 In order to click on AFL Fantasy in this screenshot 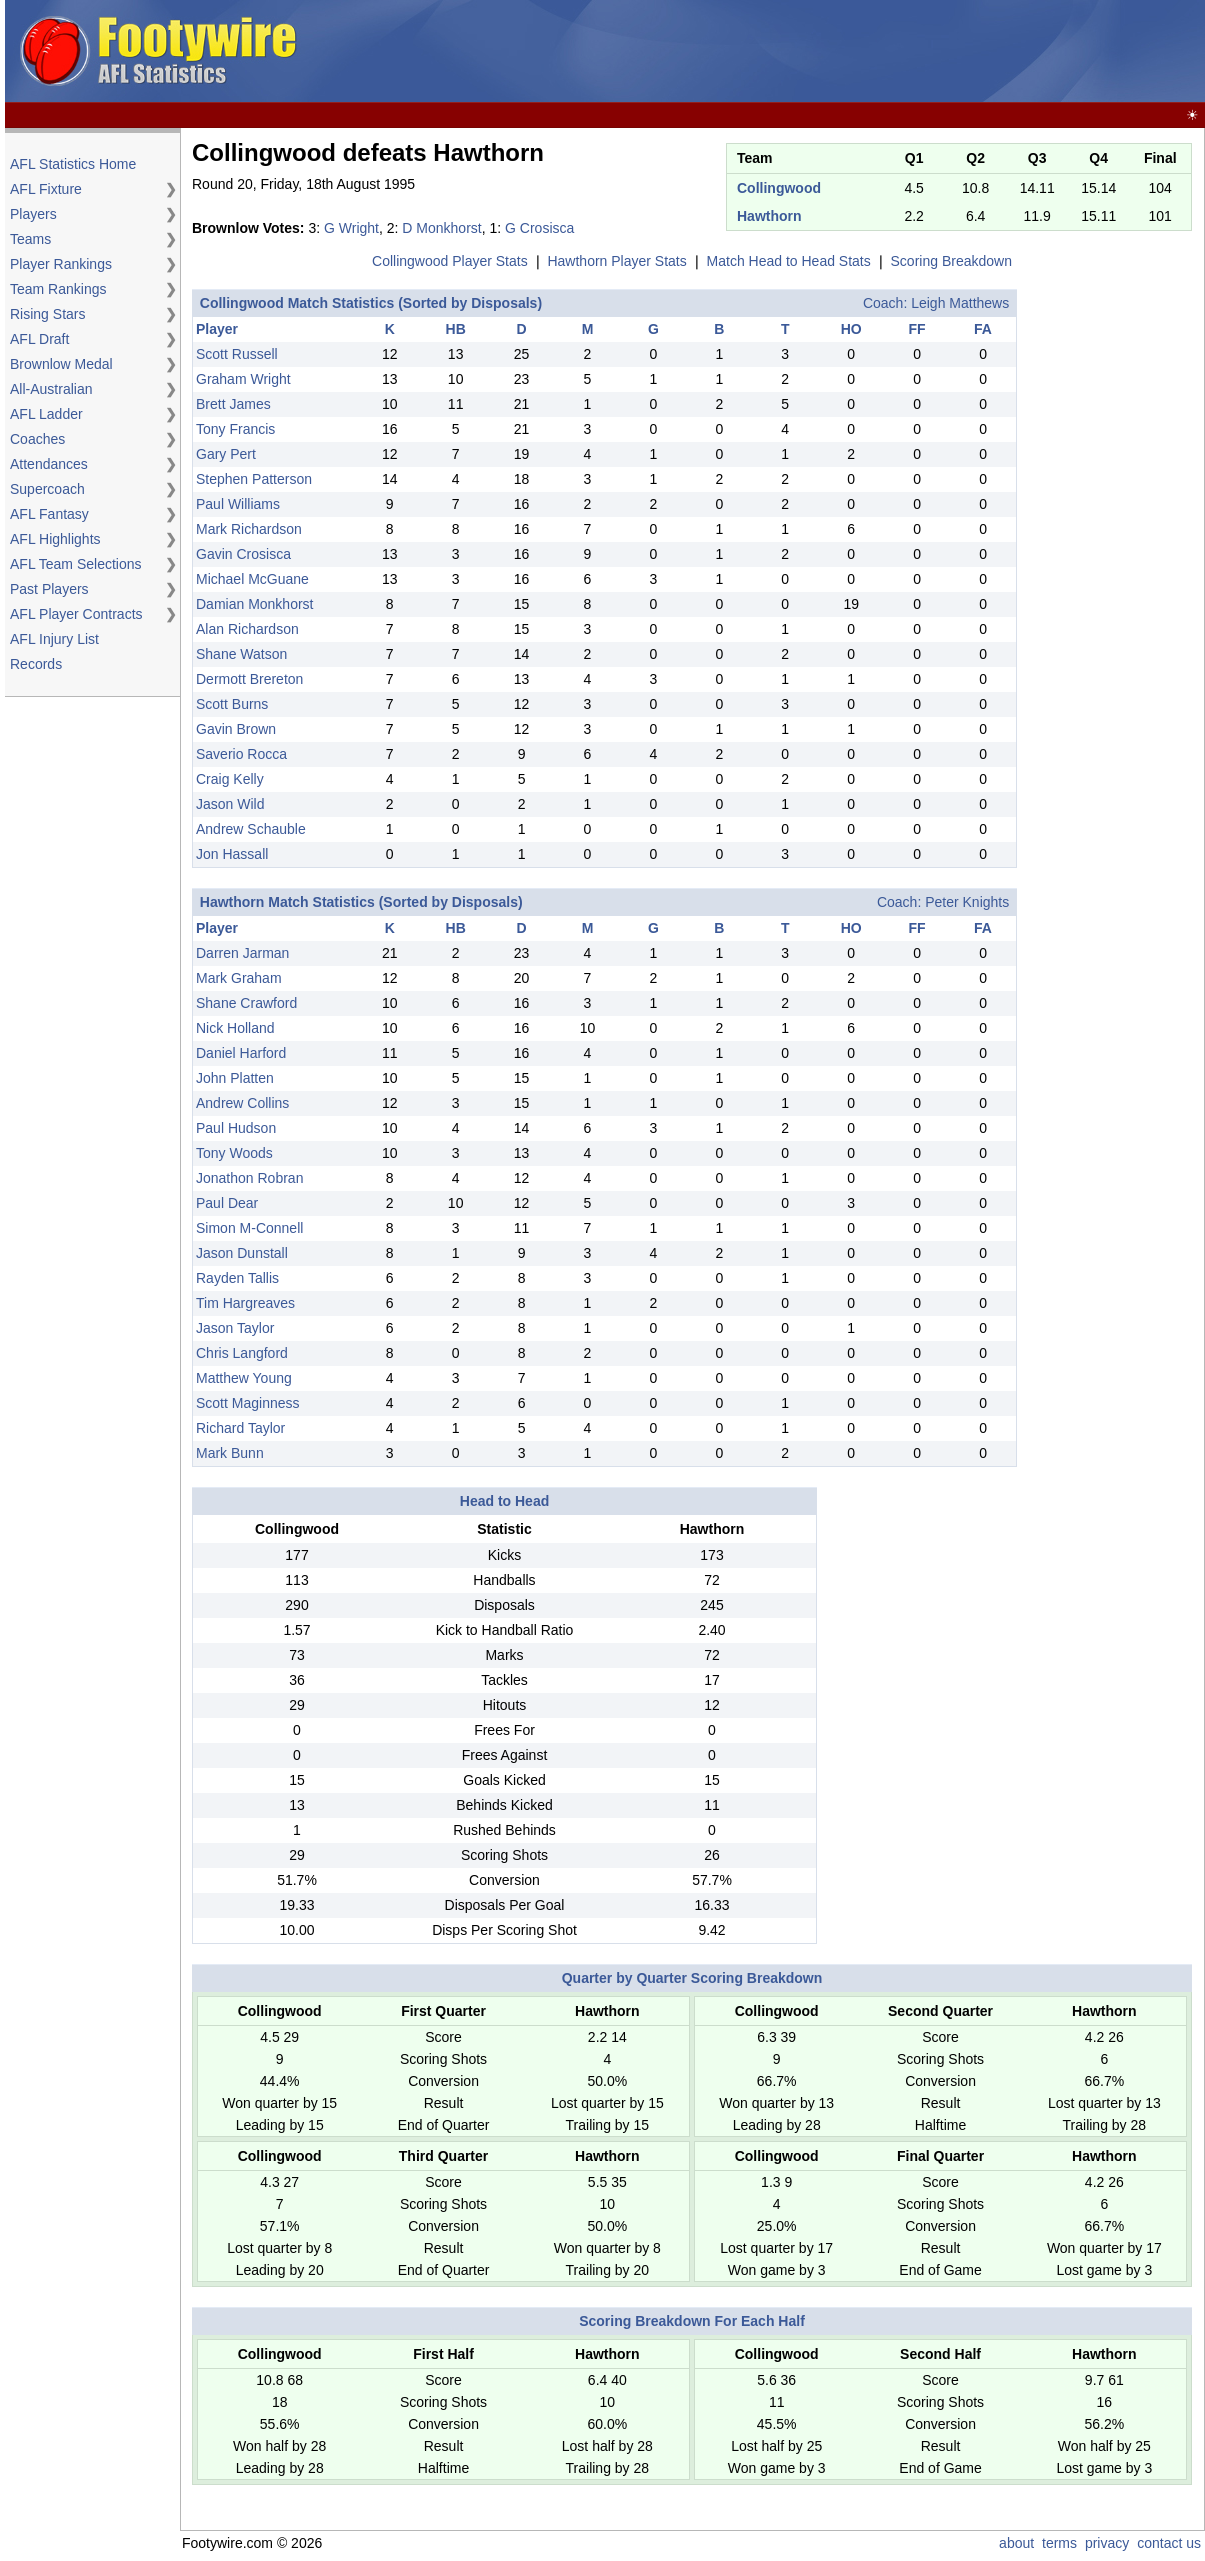, I will do `click(49, 514)`.